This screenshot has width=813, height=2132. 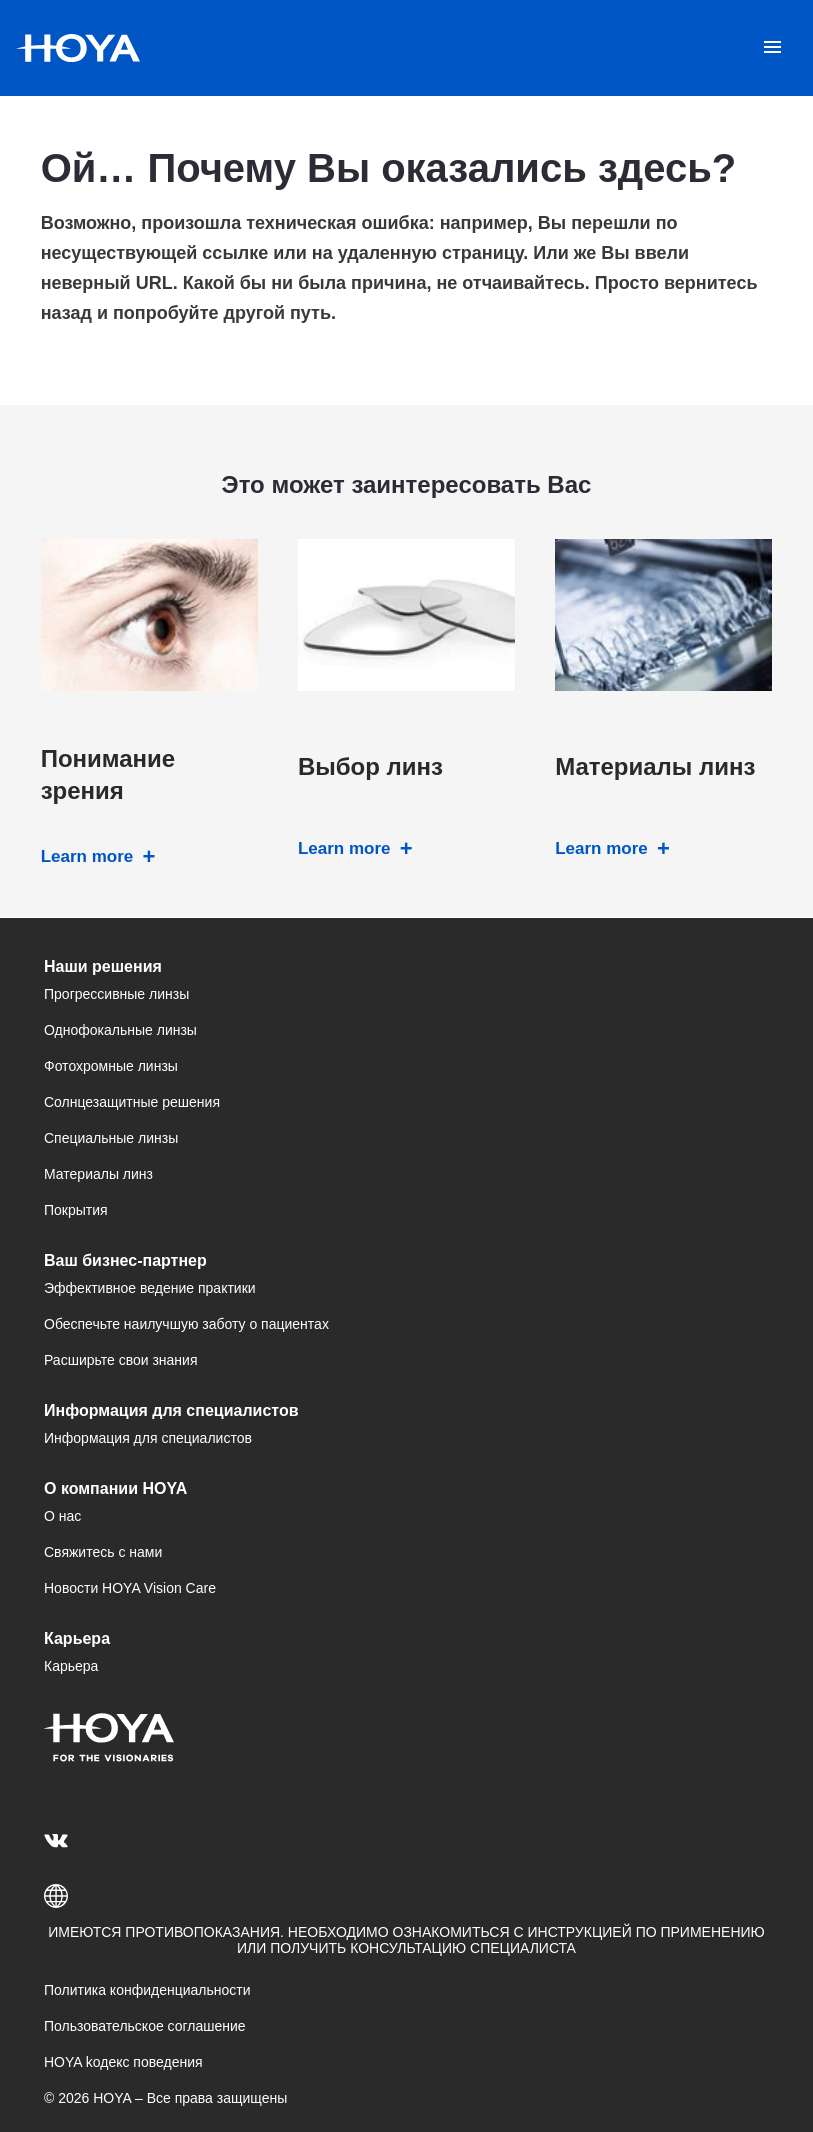 What do you see at coordinates (406, 1896) in the screenshot?
I see `[button]` at bounding box center [406, 1896].